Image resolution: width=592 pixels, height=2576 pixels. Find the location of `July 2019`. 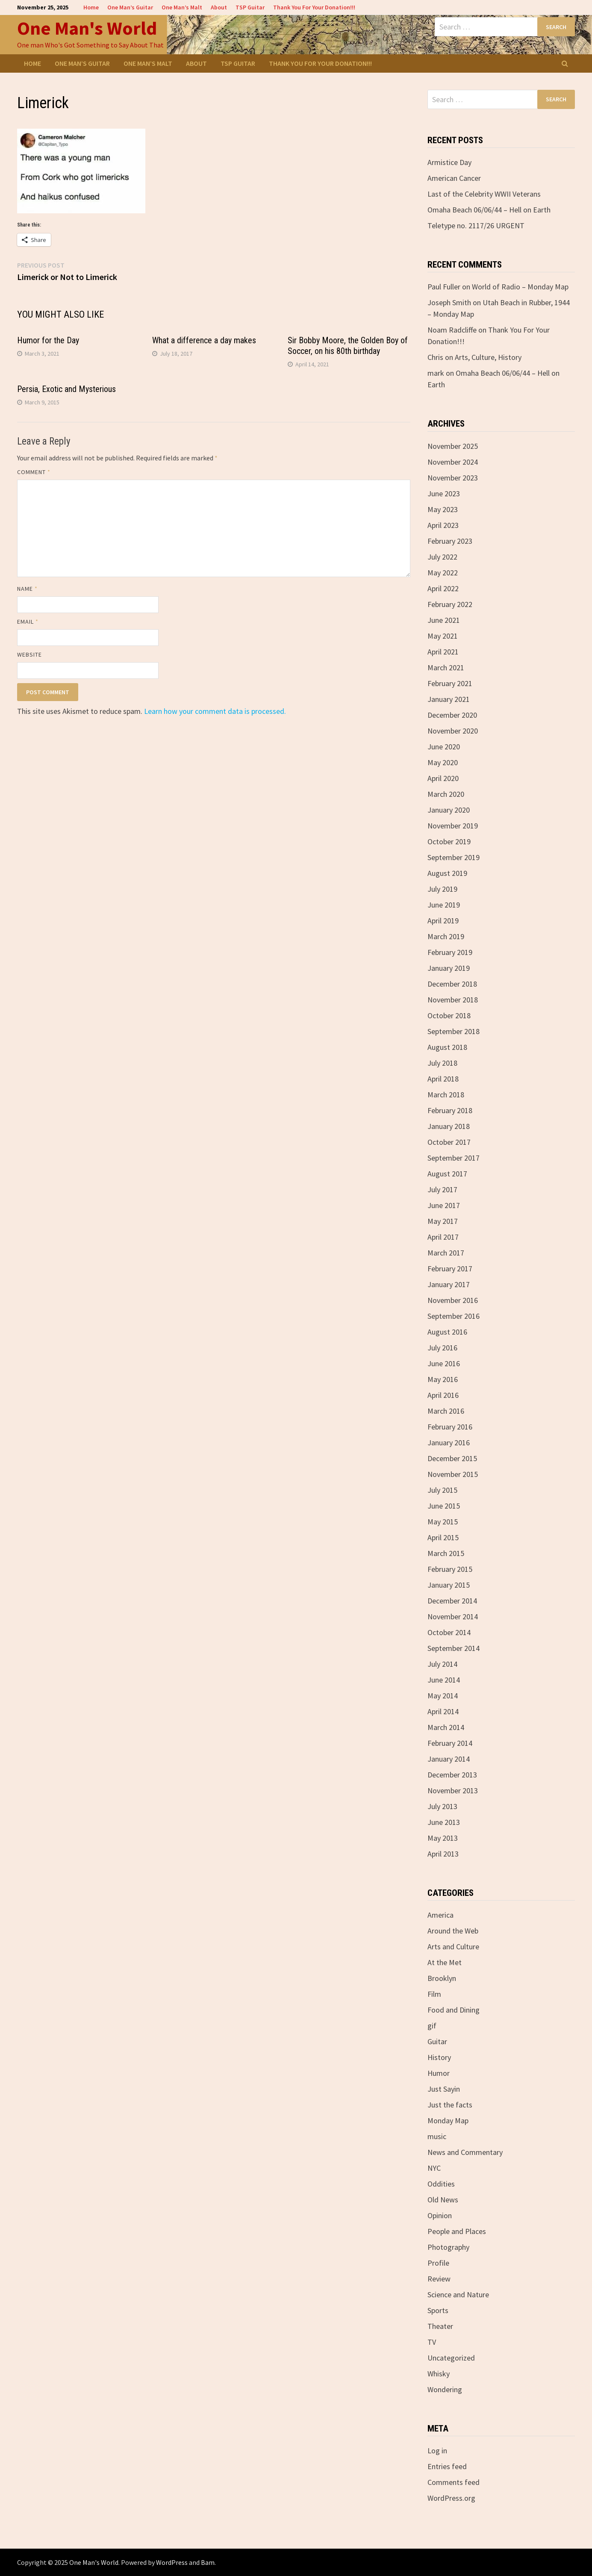

July 2019 is located at coordinates (442, 889).